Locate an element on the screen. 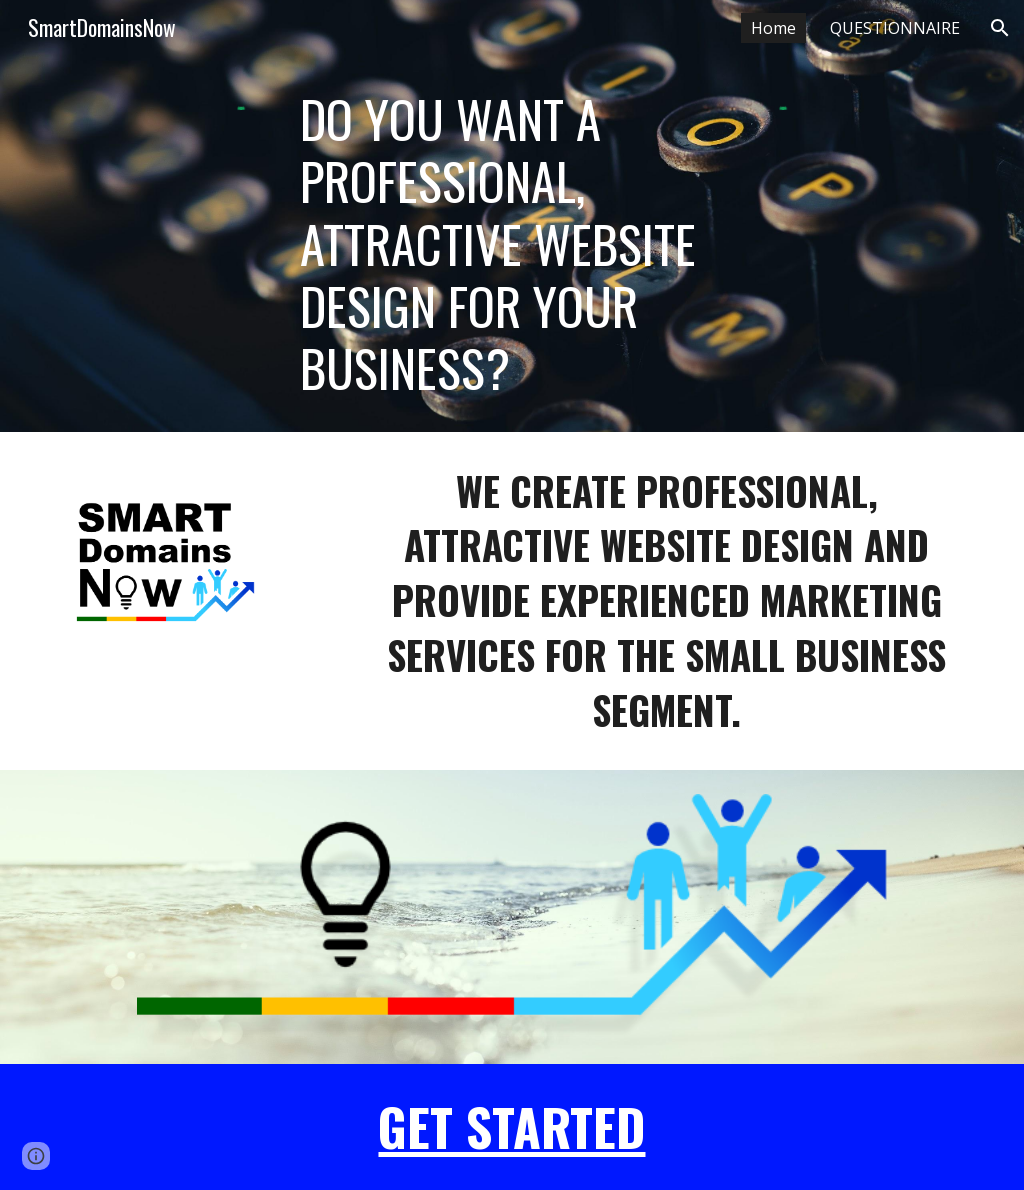 Image resolution: width=1024 pixels, height=1190 pixels. [main] is located at coordinates (512, 244).